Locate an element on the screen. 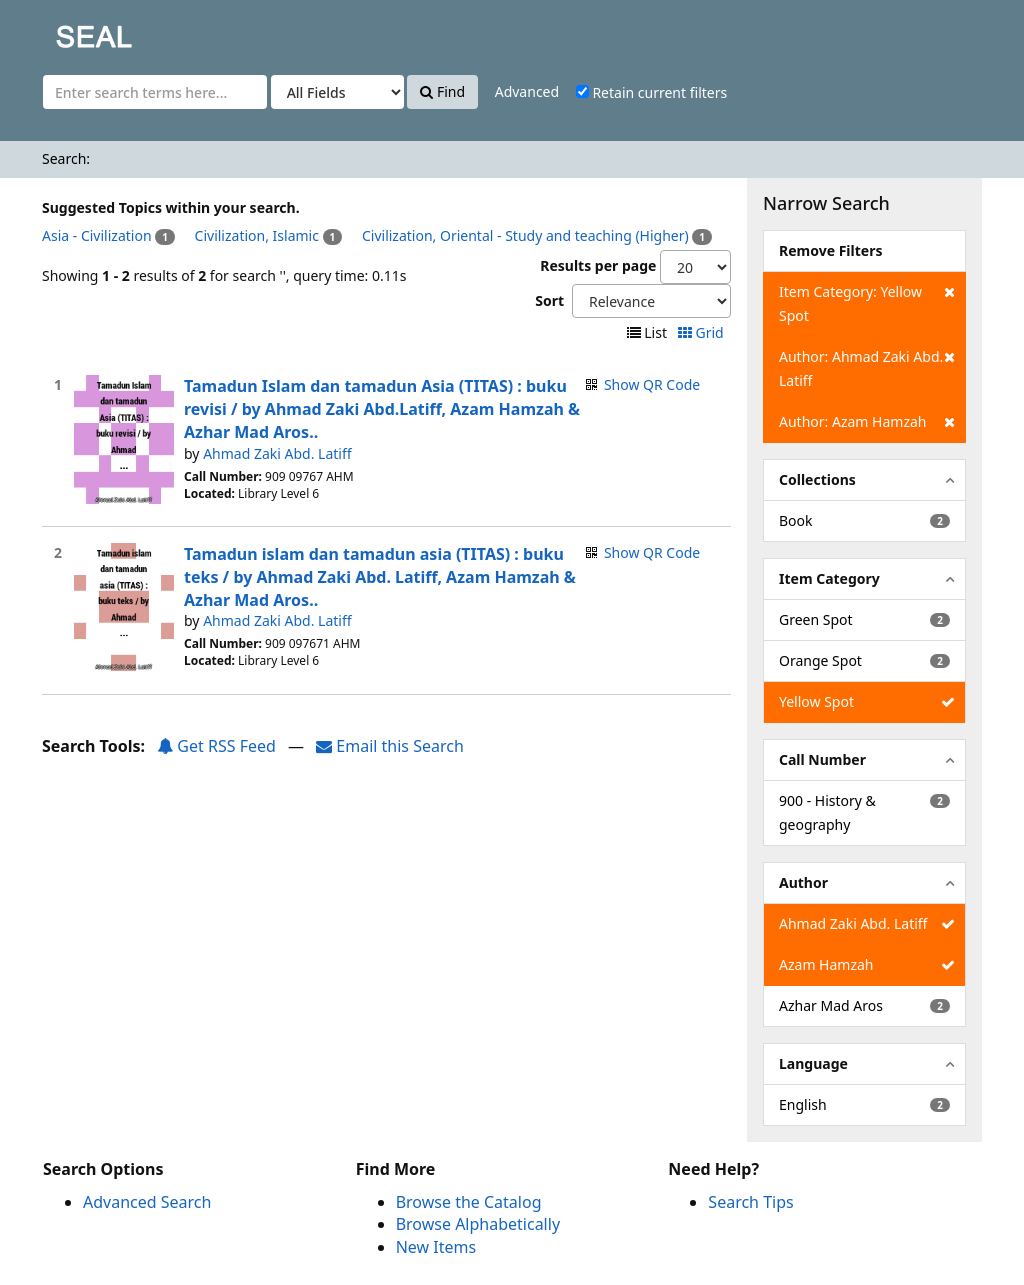 This screenshot has height=1285, width=1024. Item Category is located at coordinates (829, 578).